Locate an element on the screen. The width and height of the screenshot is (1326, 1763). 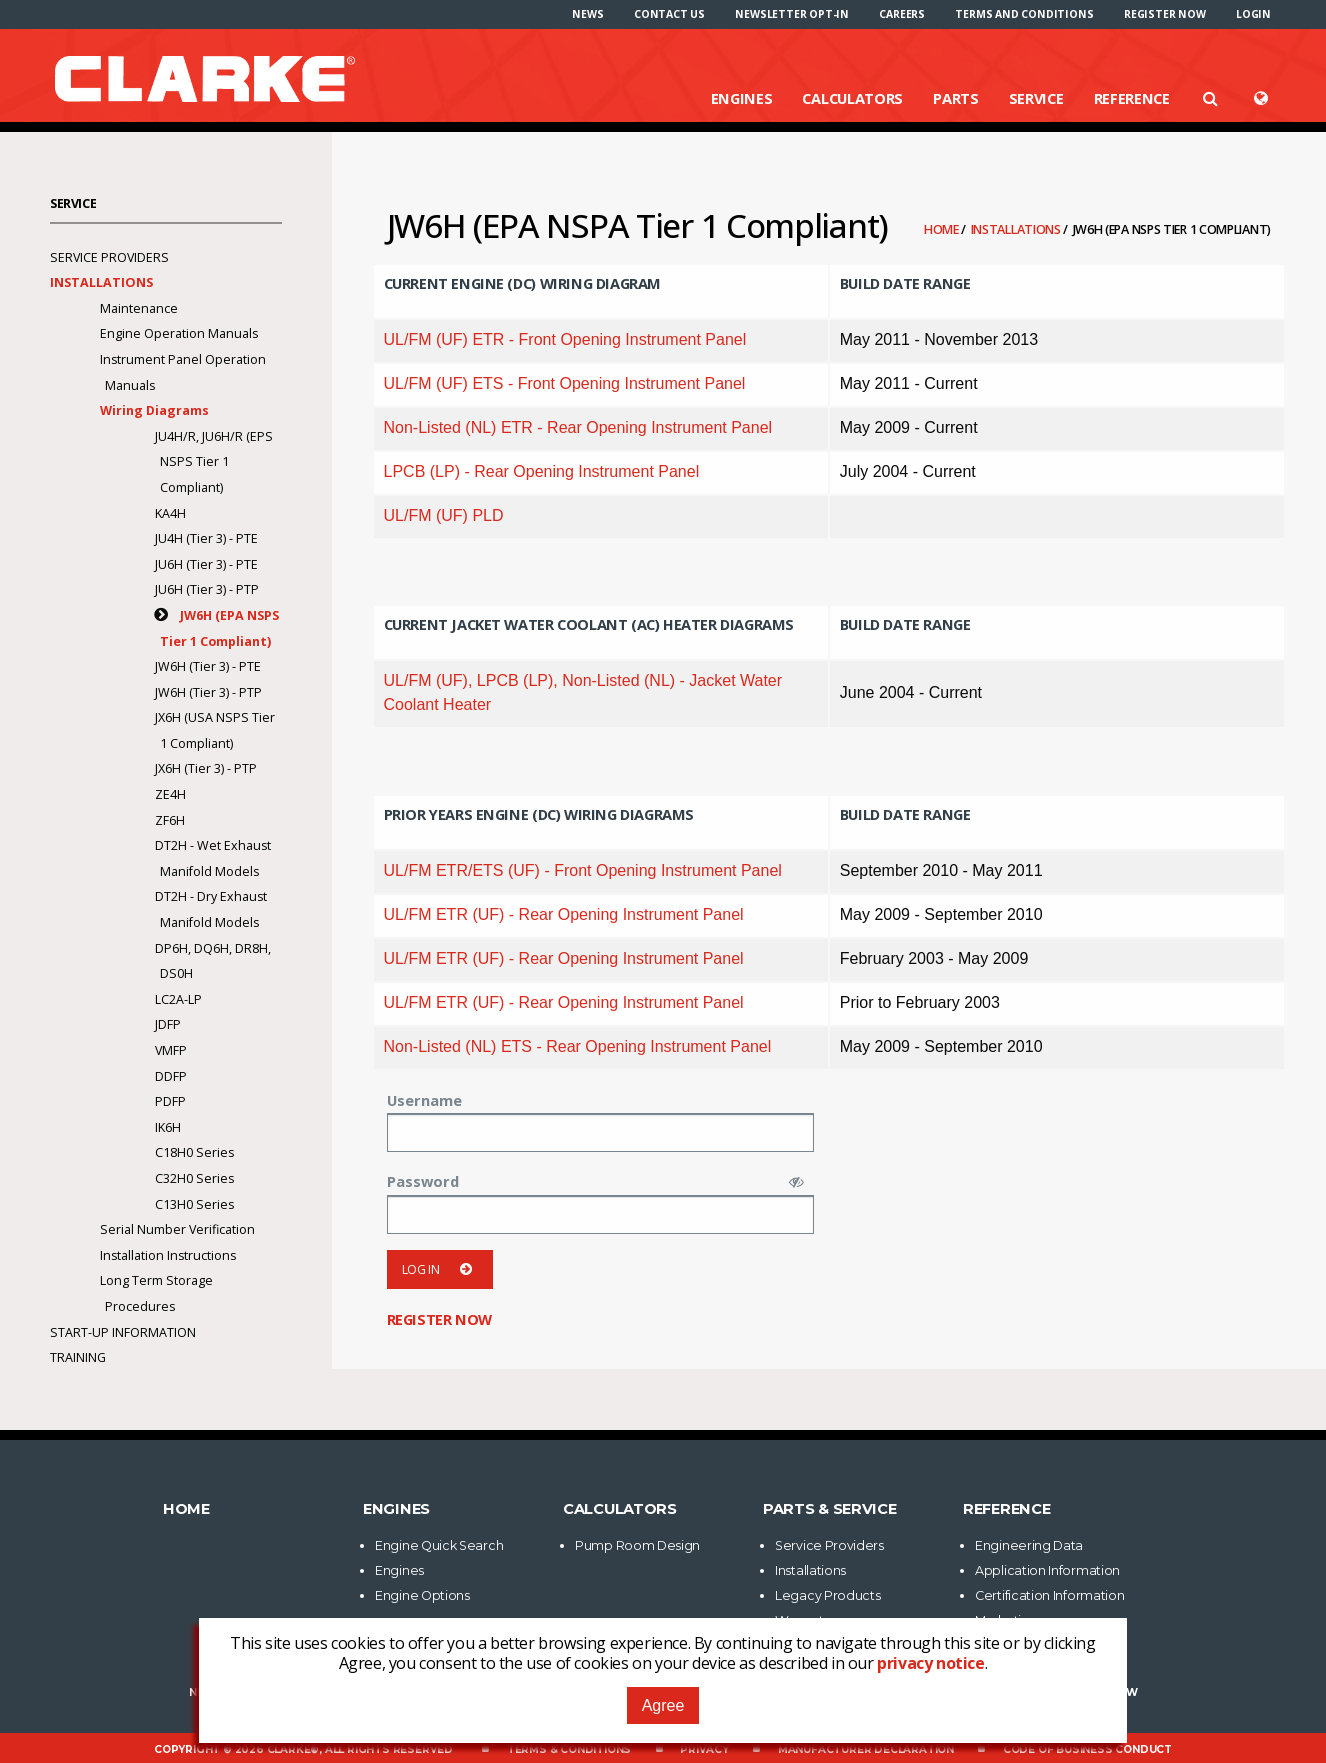
JW6H (Tier 3) - PTE is located at coordinates (208, 666).